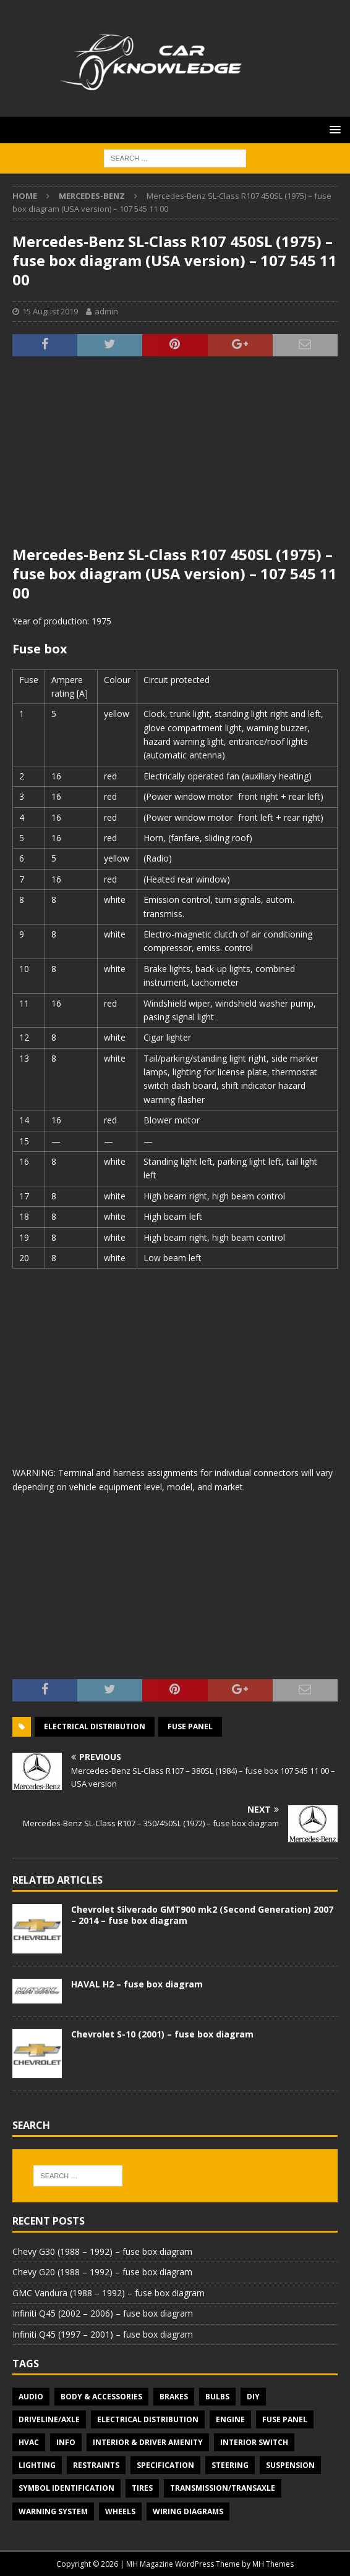  I want to click on Restraints, so click(96, 2465).